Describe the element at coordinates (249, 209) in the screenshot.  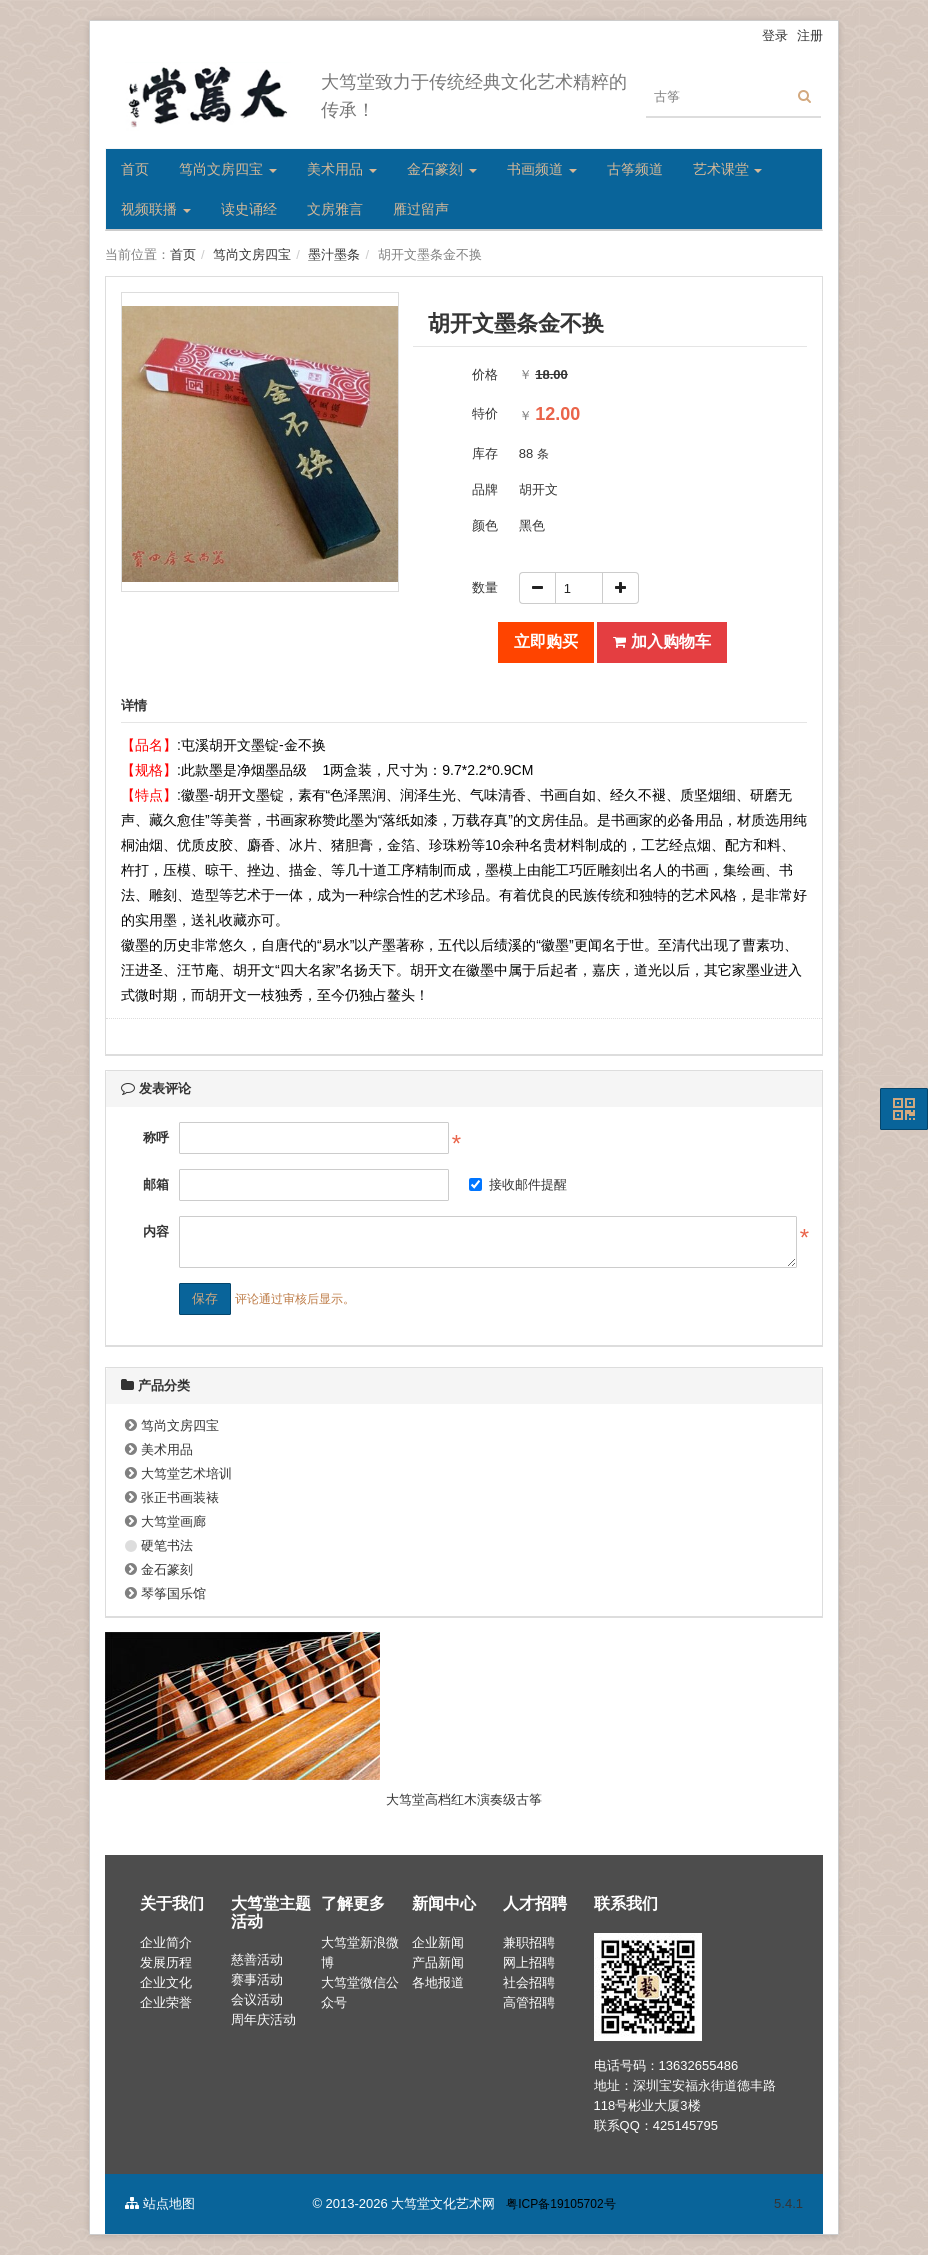
I see `读史诵经` at that location.